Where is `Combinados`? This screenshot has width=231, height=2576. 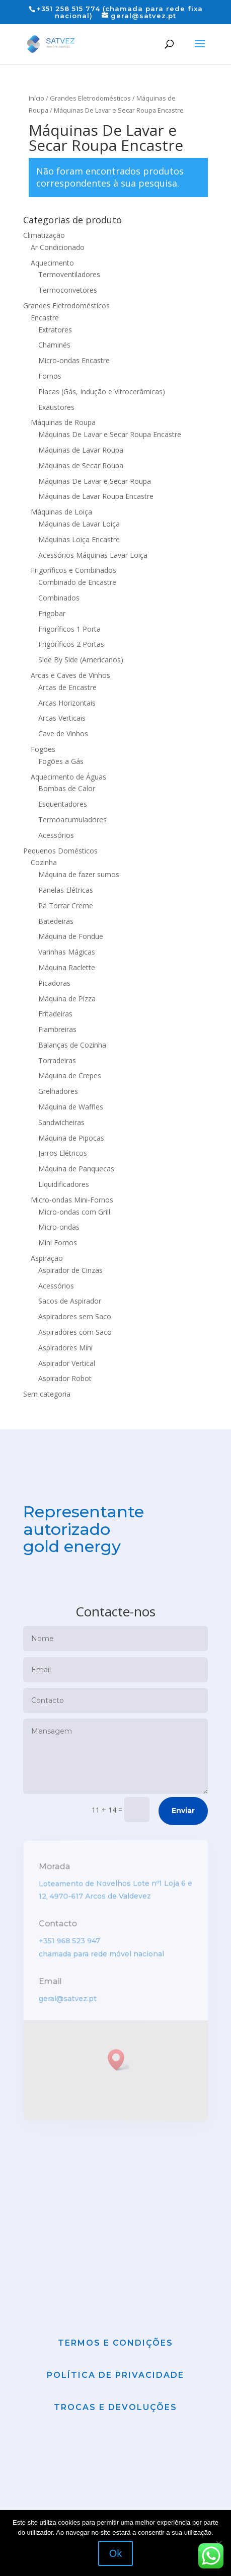 Combinados is located at coordinates (59, 598).